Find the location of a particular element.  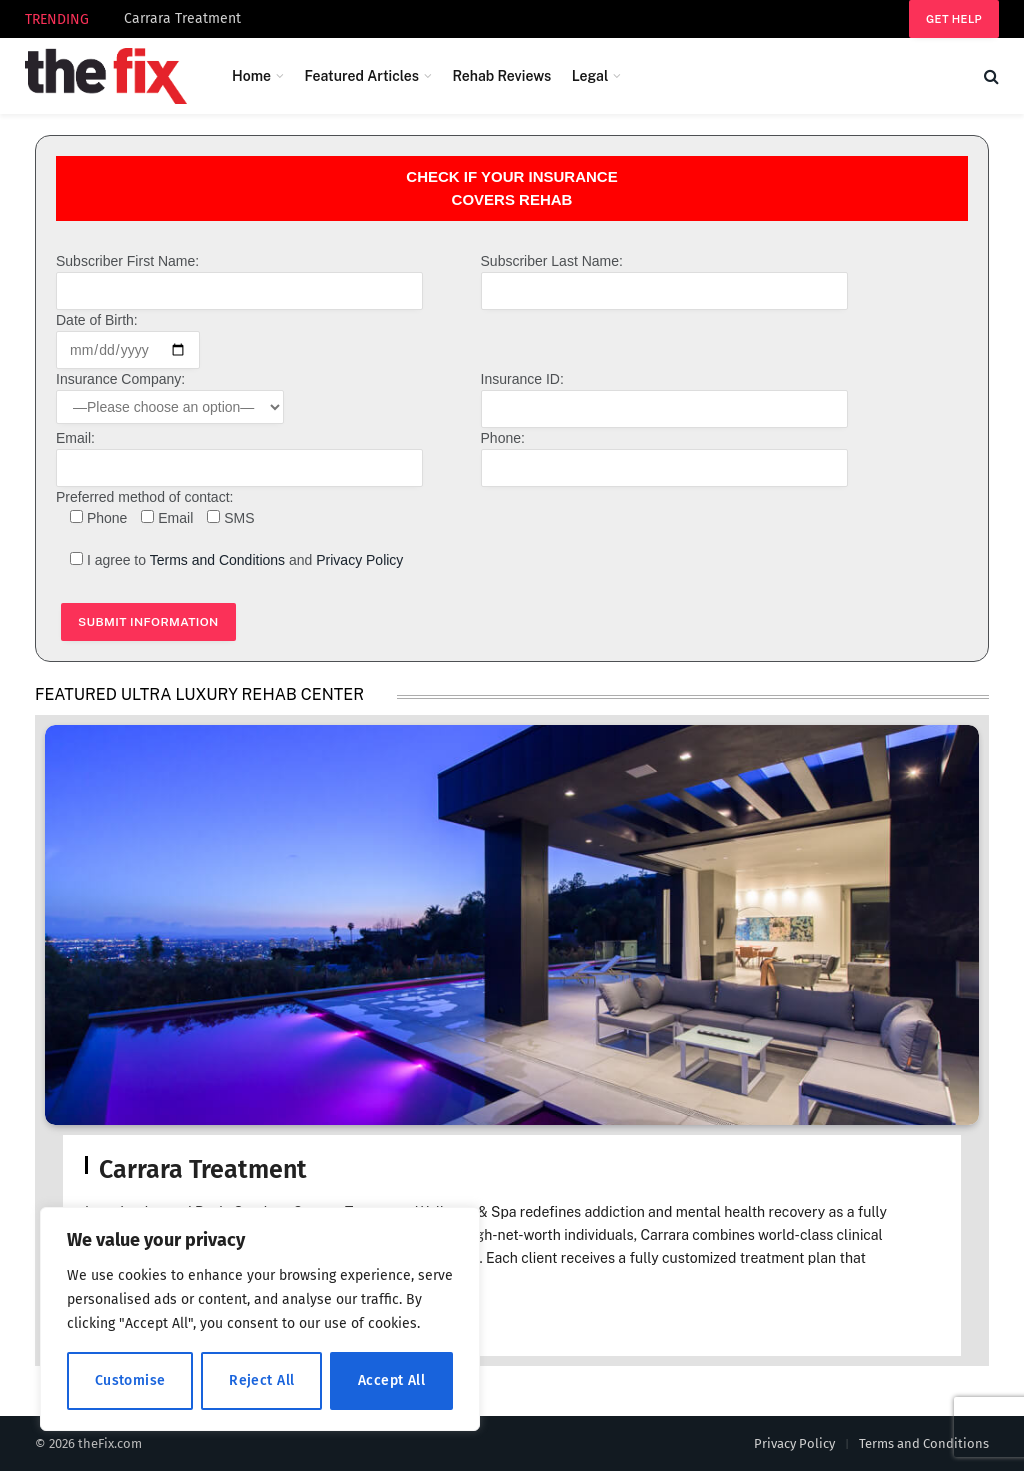

Legal is located at coordinates (590, 76).